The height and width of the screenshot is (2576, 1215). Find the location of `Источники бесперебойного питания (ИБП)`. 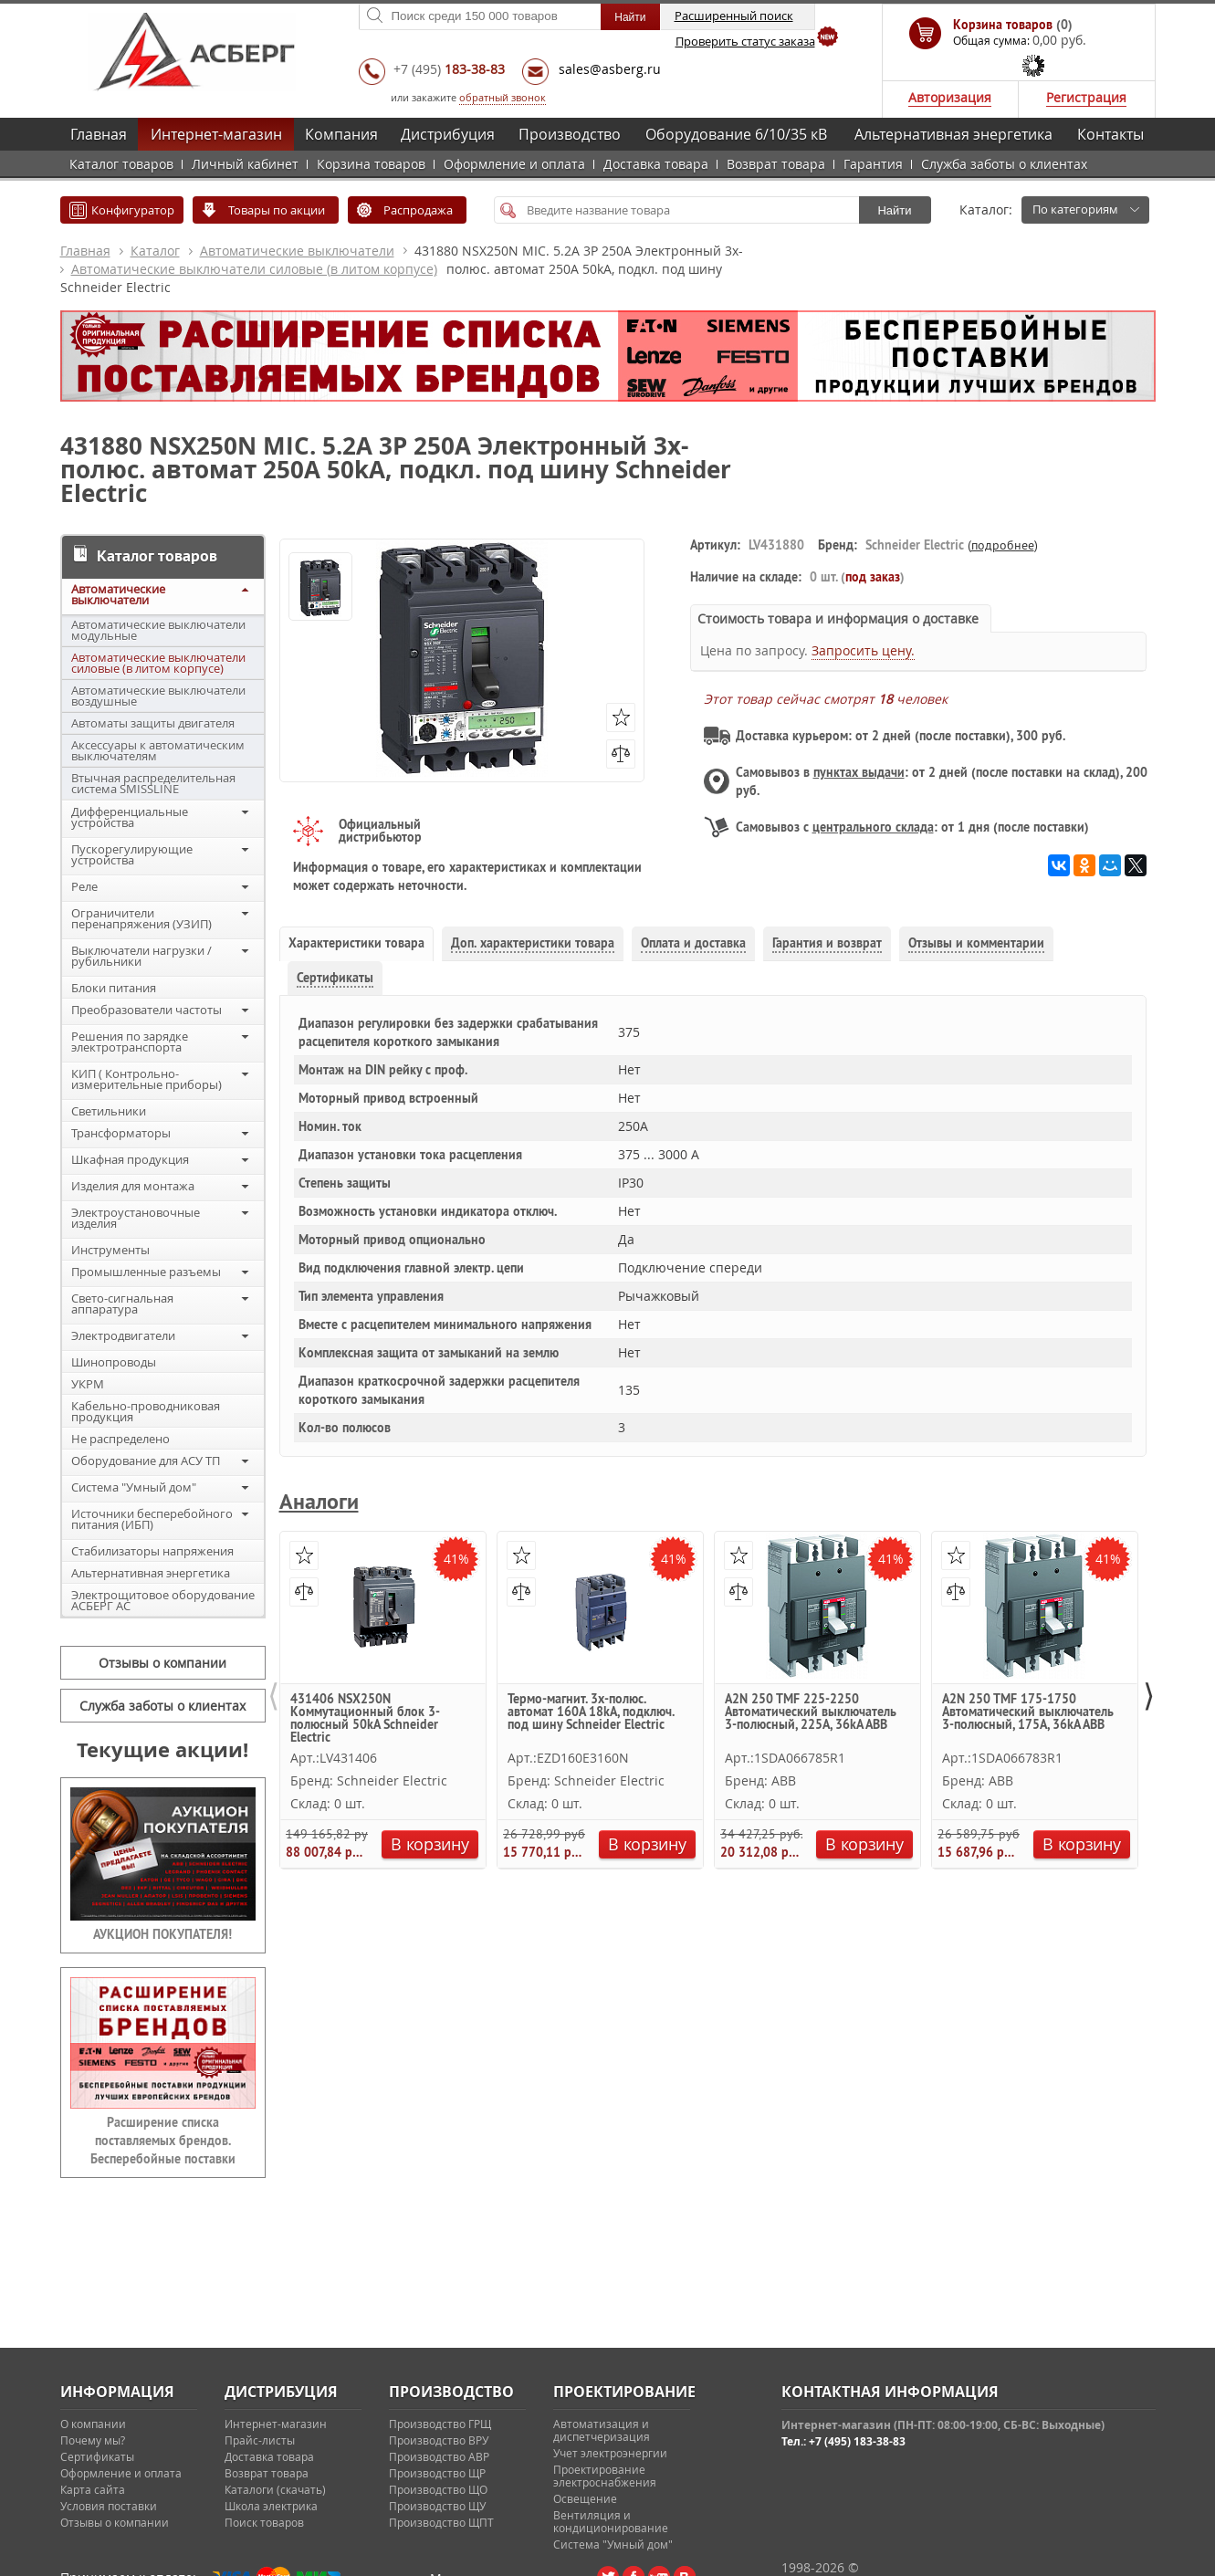

Источники бесперебойного питания (ИБП) is located at coordinates (152, 1519).